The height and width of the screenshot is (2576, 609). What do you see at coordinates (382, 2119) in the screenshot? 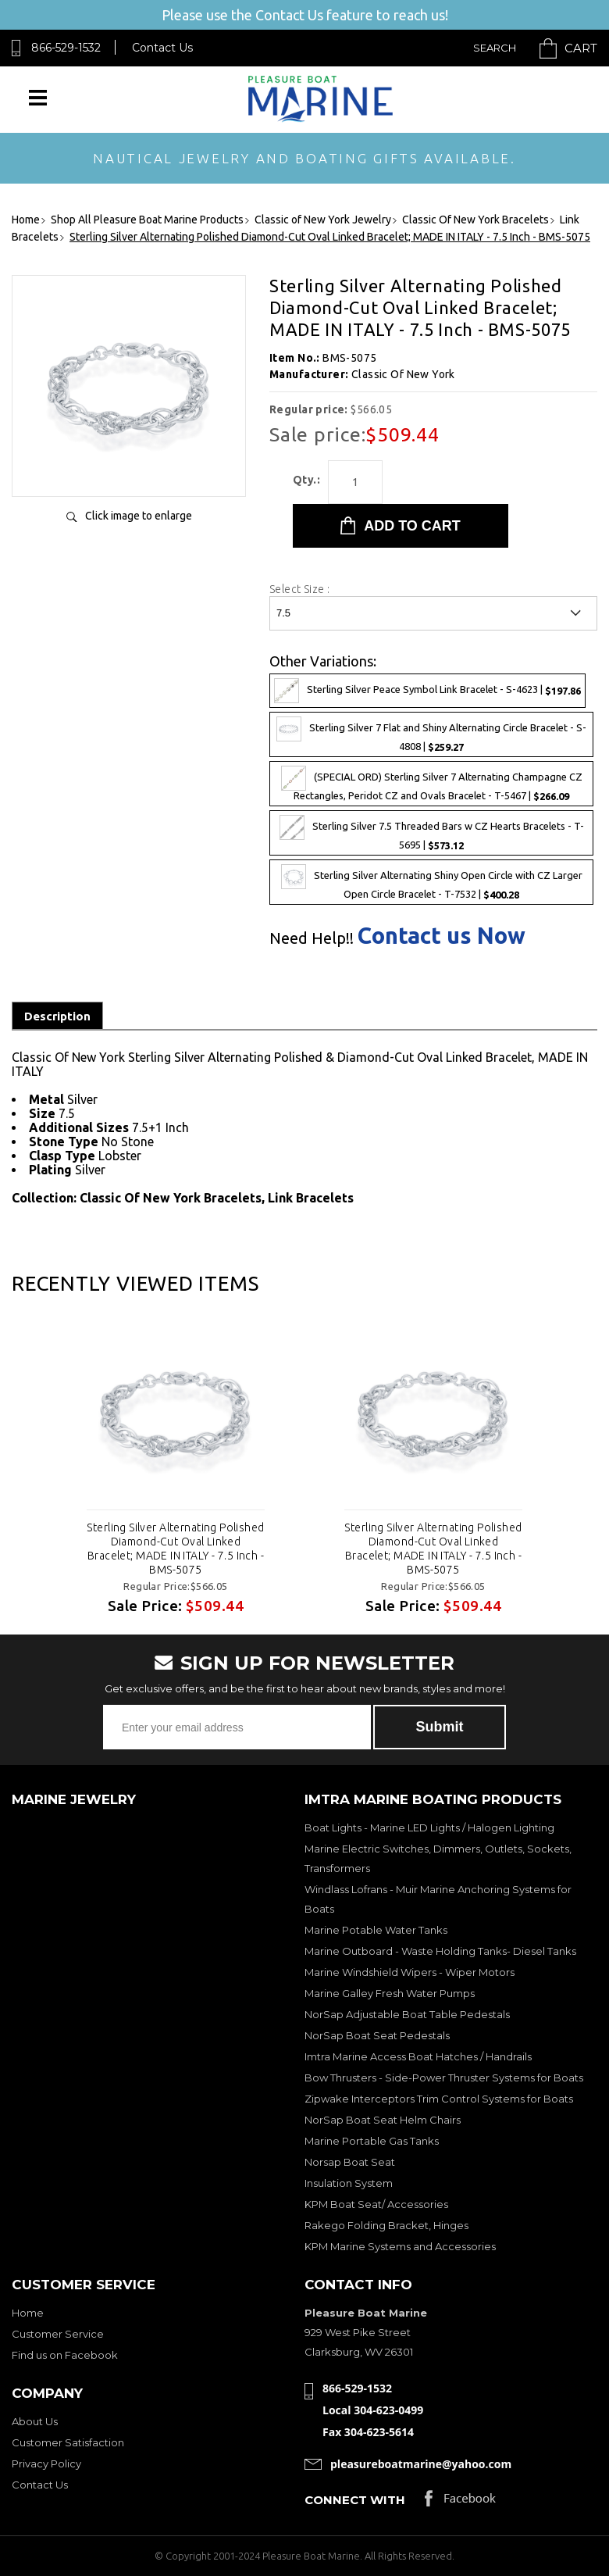
I see `NorSap Boat Seat Helm Chairs` at bounding box center [382, 2119].